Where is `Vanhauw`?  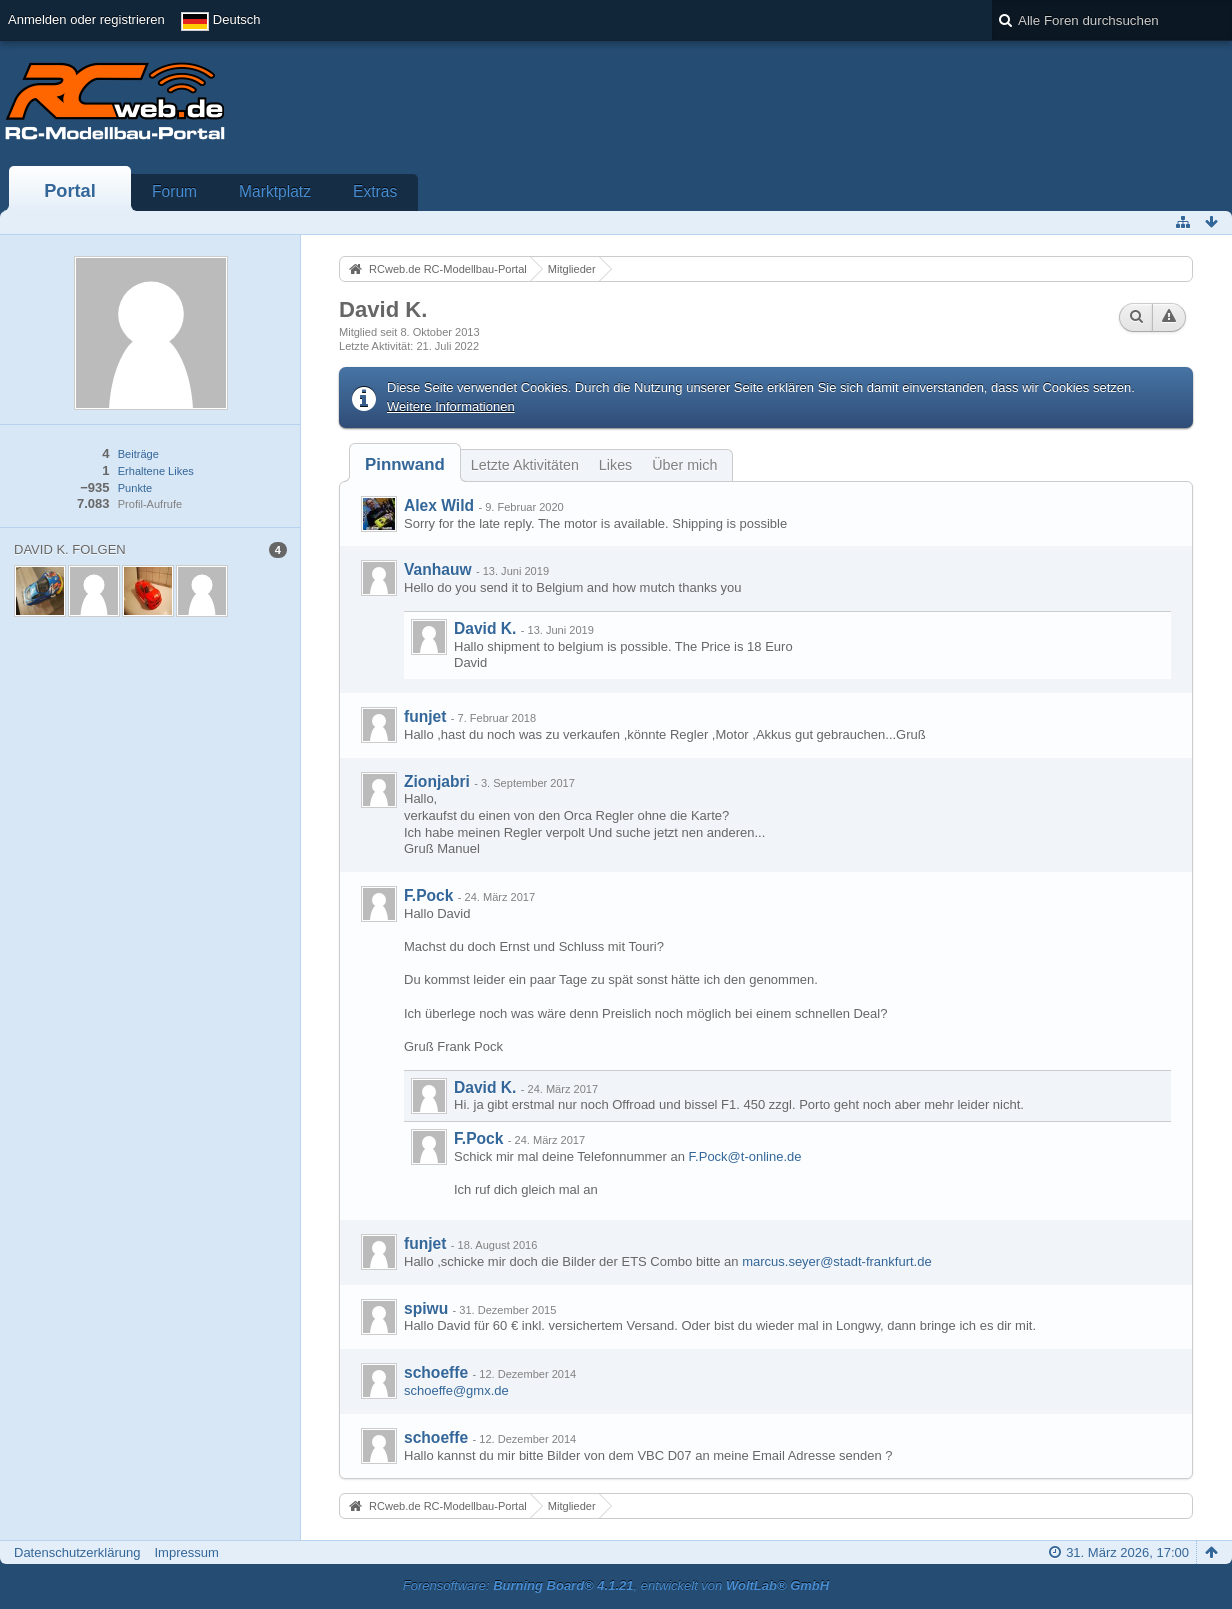
Vanhauw is located at coordinates (438, 569).